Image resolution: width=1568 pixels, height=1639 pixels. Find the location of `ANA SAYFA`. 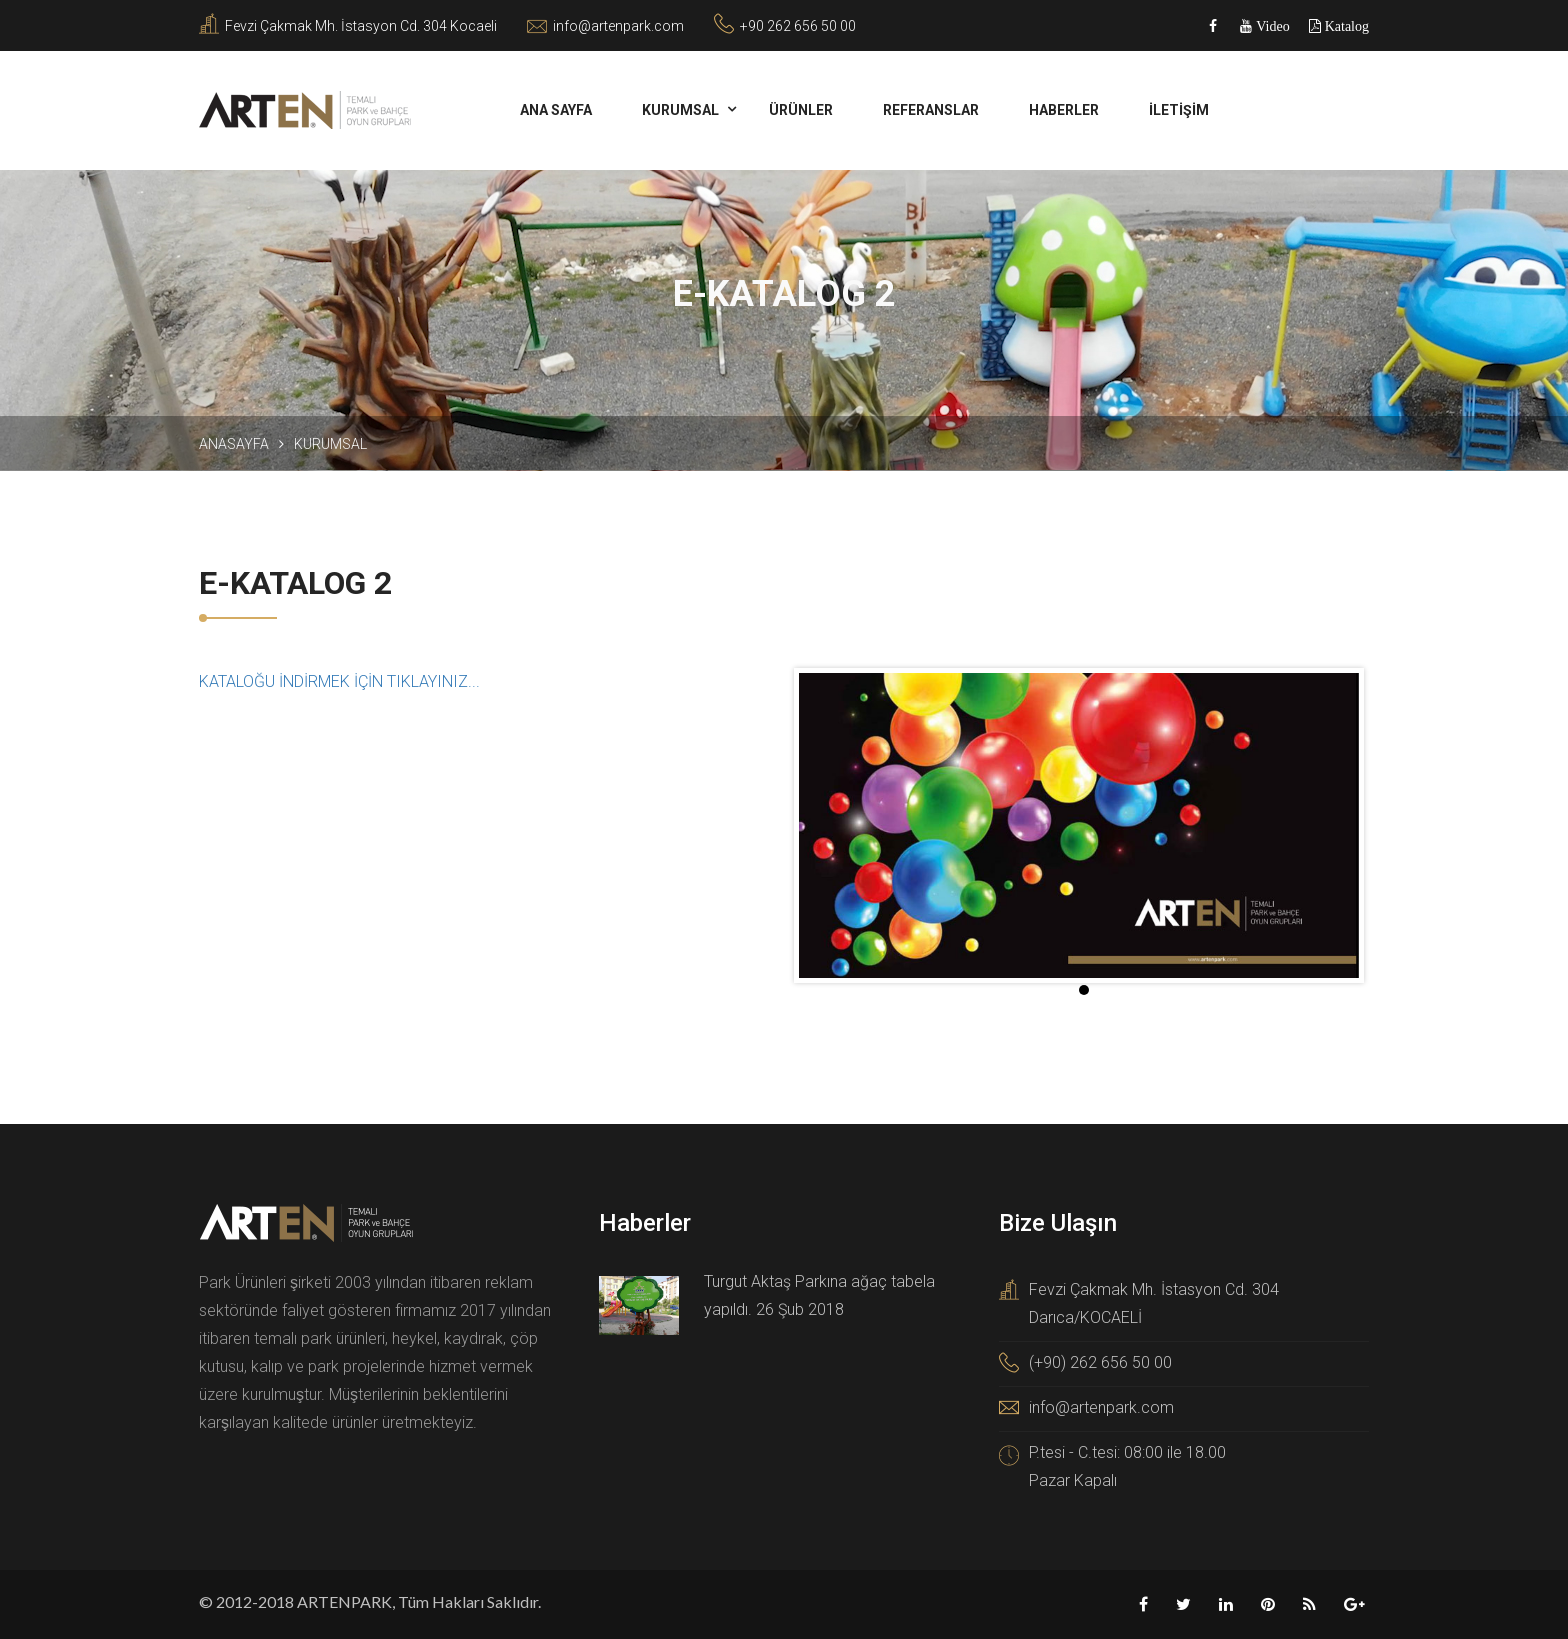

ANA SAYFA is located at coordinates (556, 110).